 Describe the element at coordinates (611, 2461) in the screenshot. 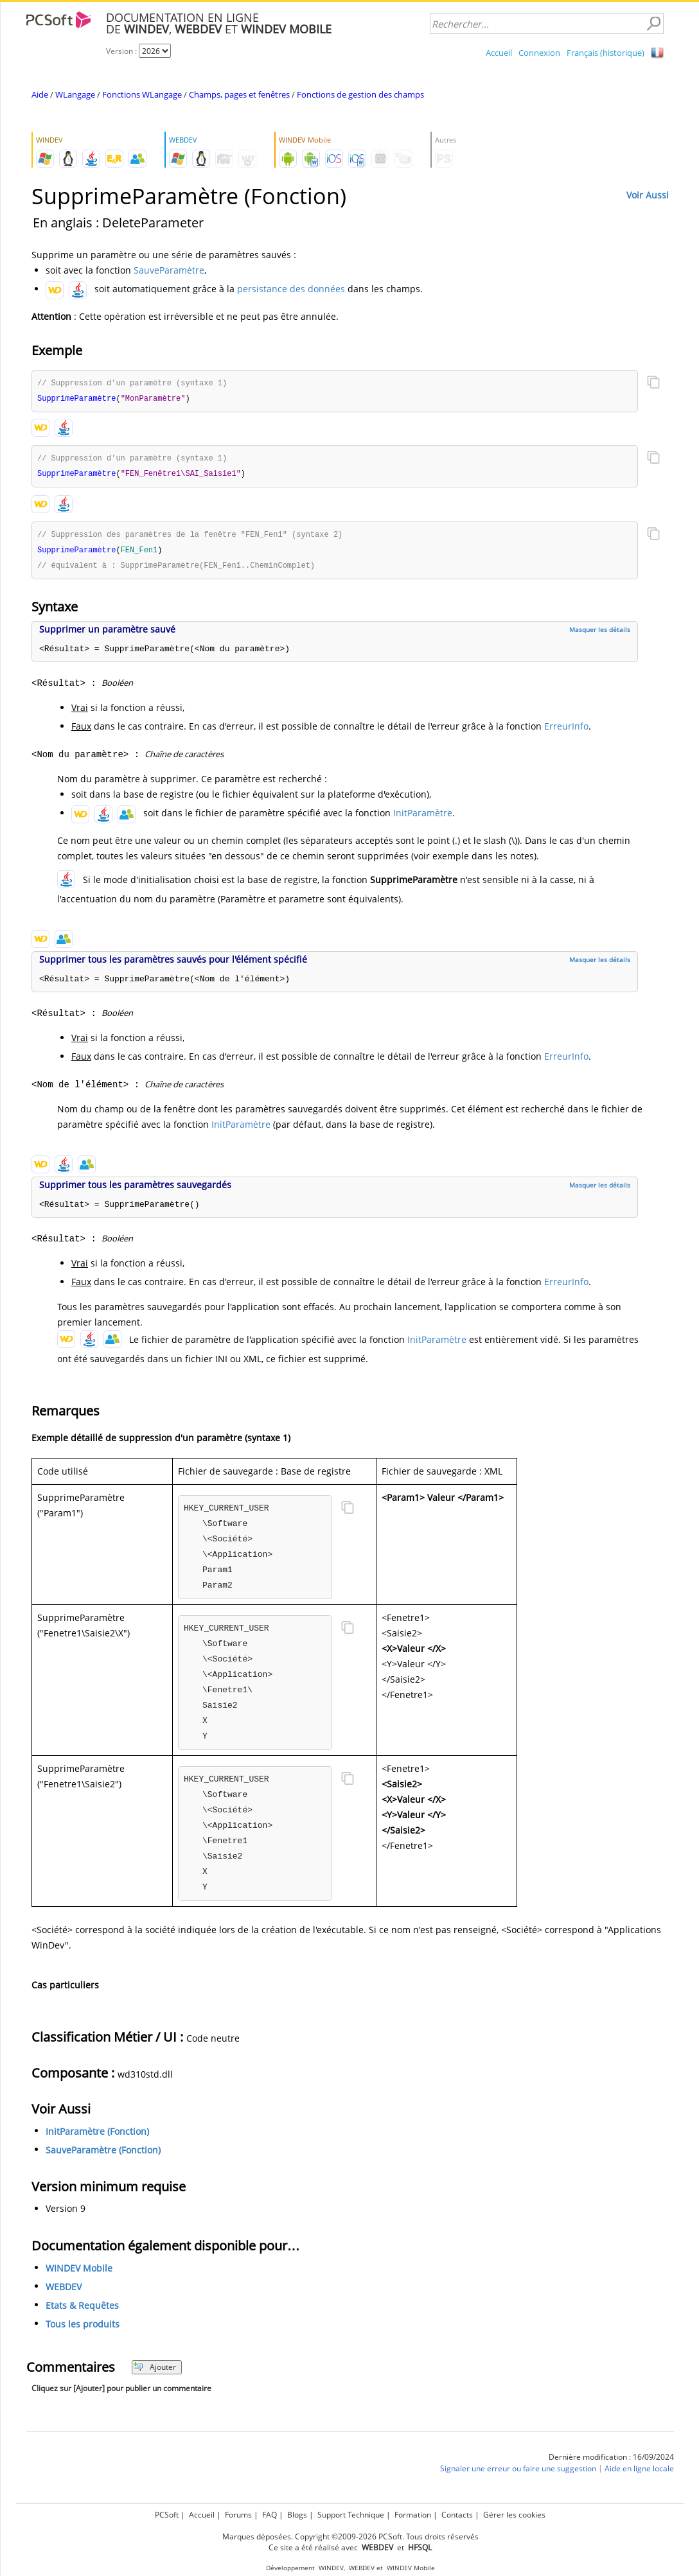

I see `Dernière modification : 16/09/2024` at that location.